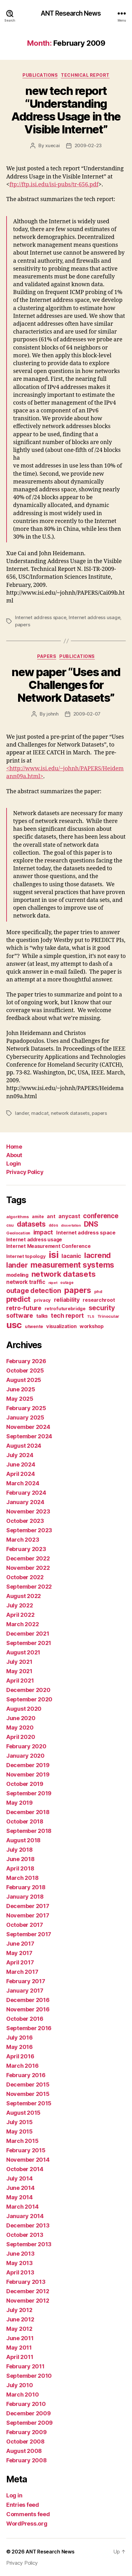  What do you see at coordinates (23, 1380) in the screenshot?
I see `August 2025` at bounding box center [23, 1380].